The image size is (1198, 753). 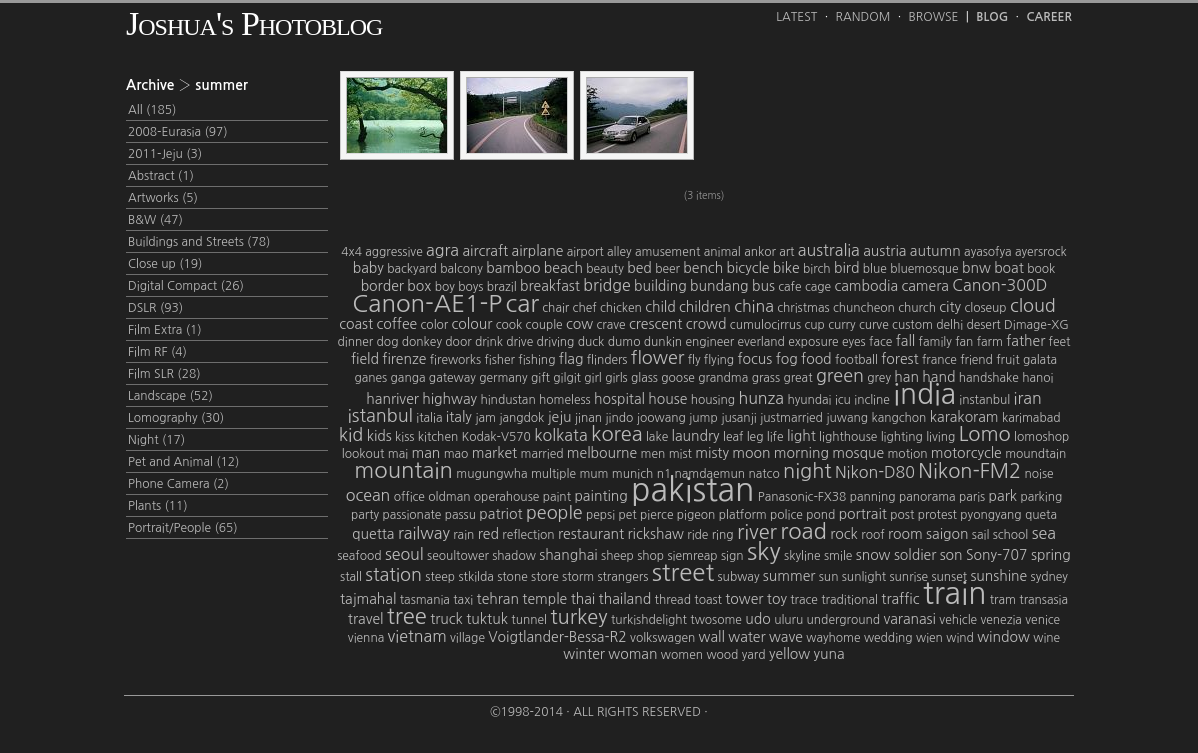 I want to click on drink, so click(x=489, y=342).